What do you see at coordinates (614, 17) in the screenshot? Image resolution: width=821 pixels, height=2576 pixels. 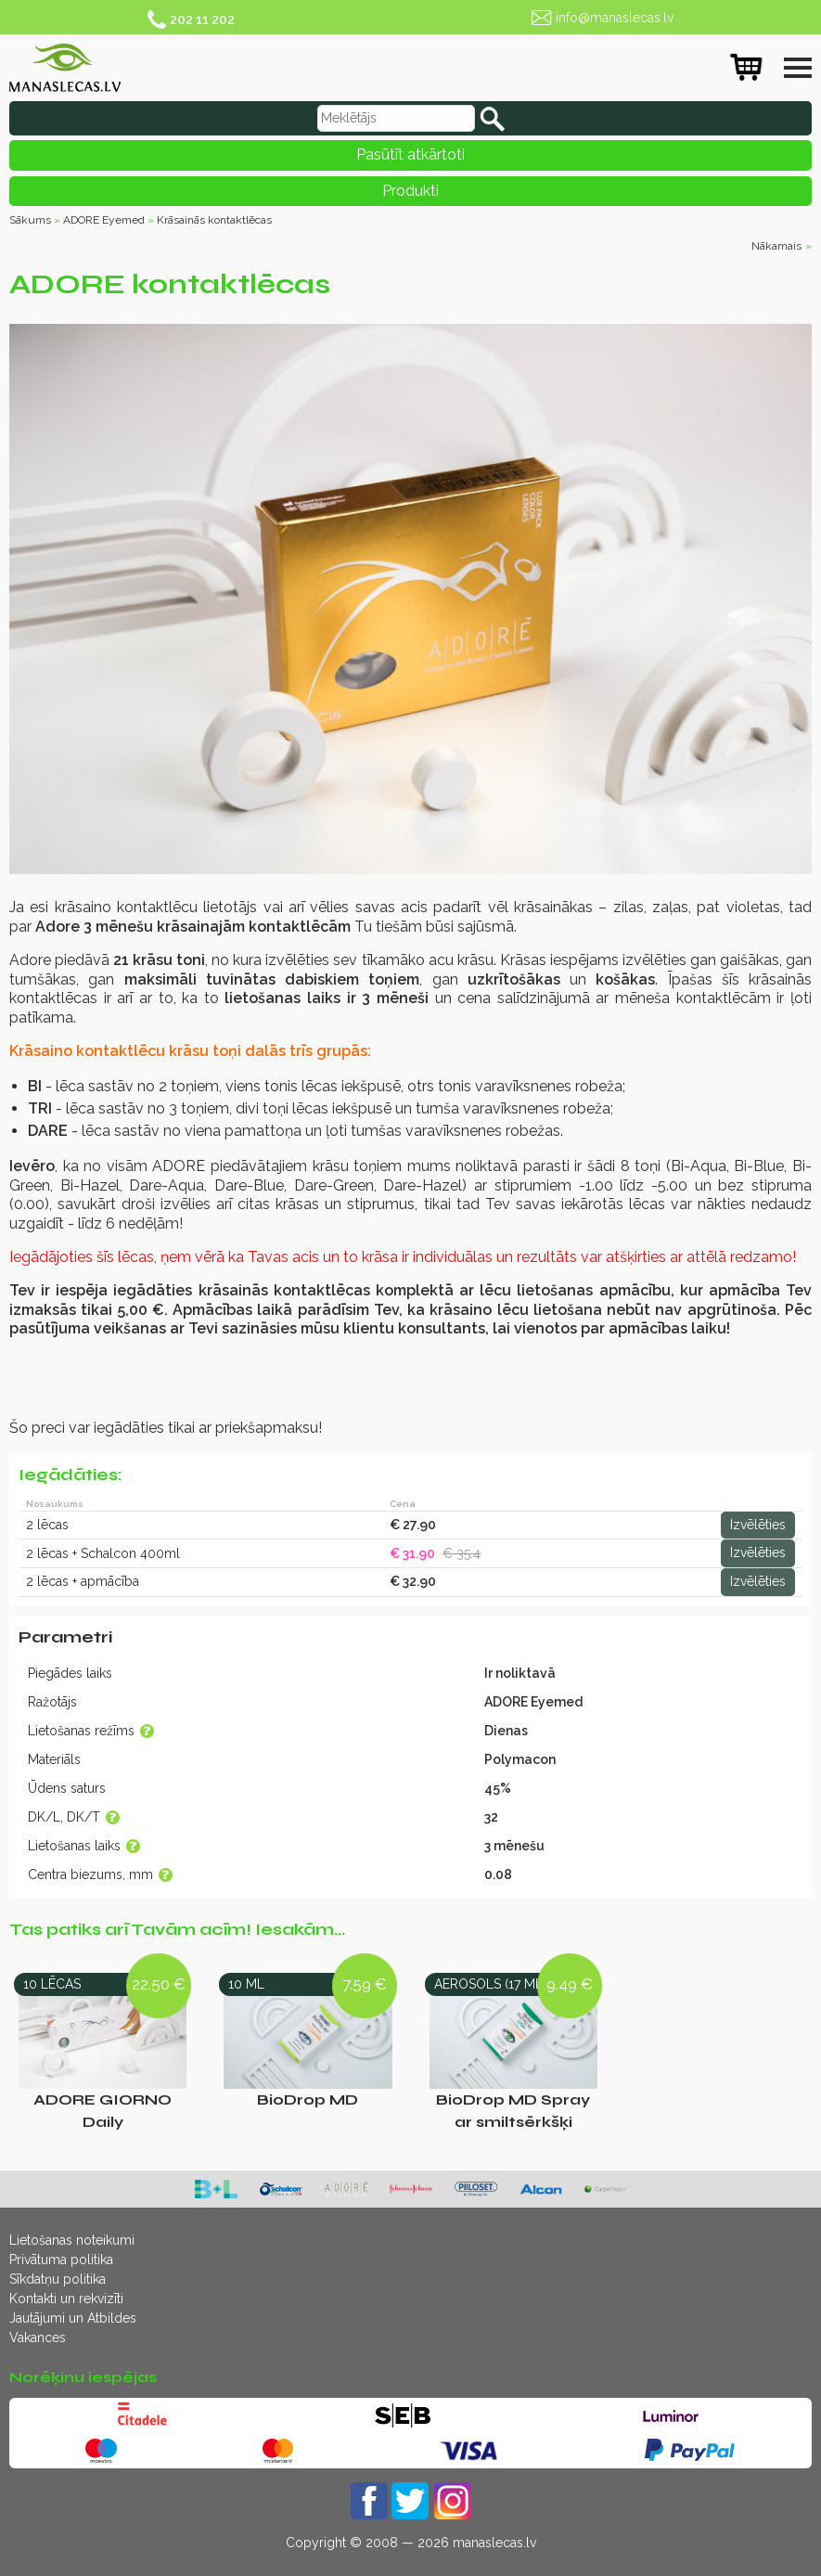 I see `info@manaslecas.lv` at bounding box center [614, 17].